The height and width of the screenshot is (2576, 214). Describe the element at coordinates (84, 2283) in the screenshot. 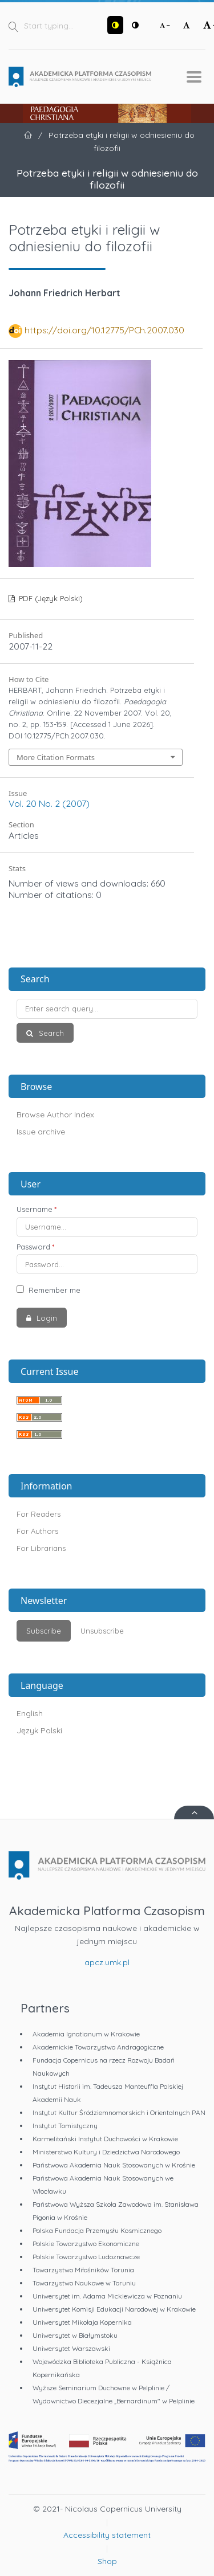

I see `Towarzystwo Naukowe w Toruniu` at that location.